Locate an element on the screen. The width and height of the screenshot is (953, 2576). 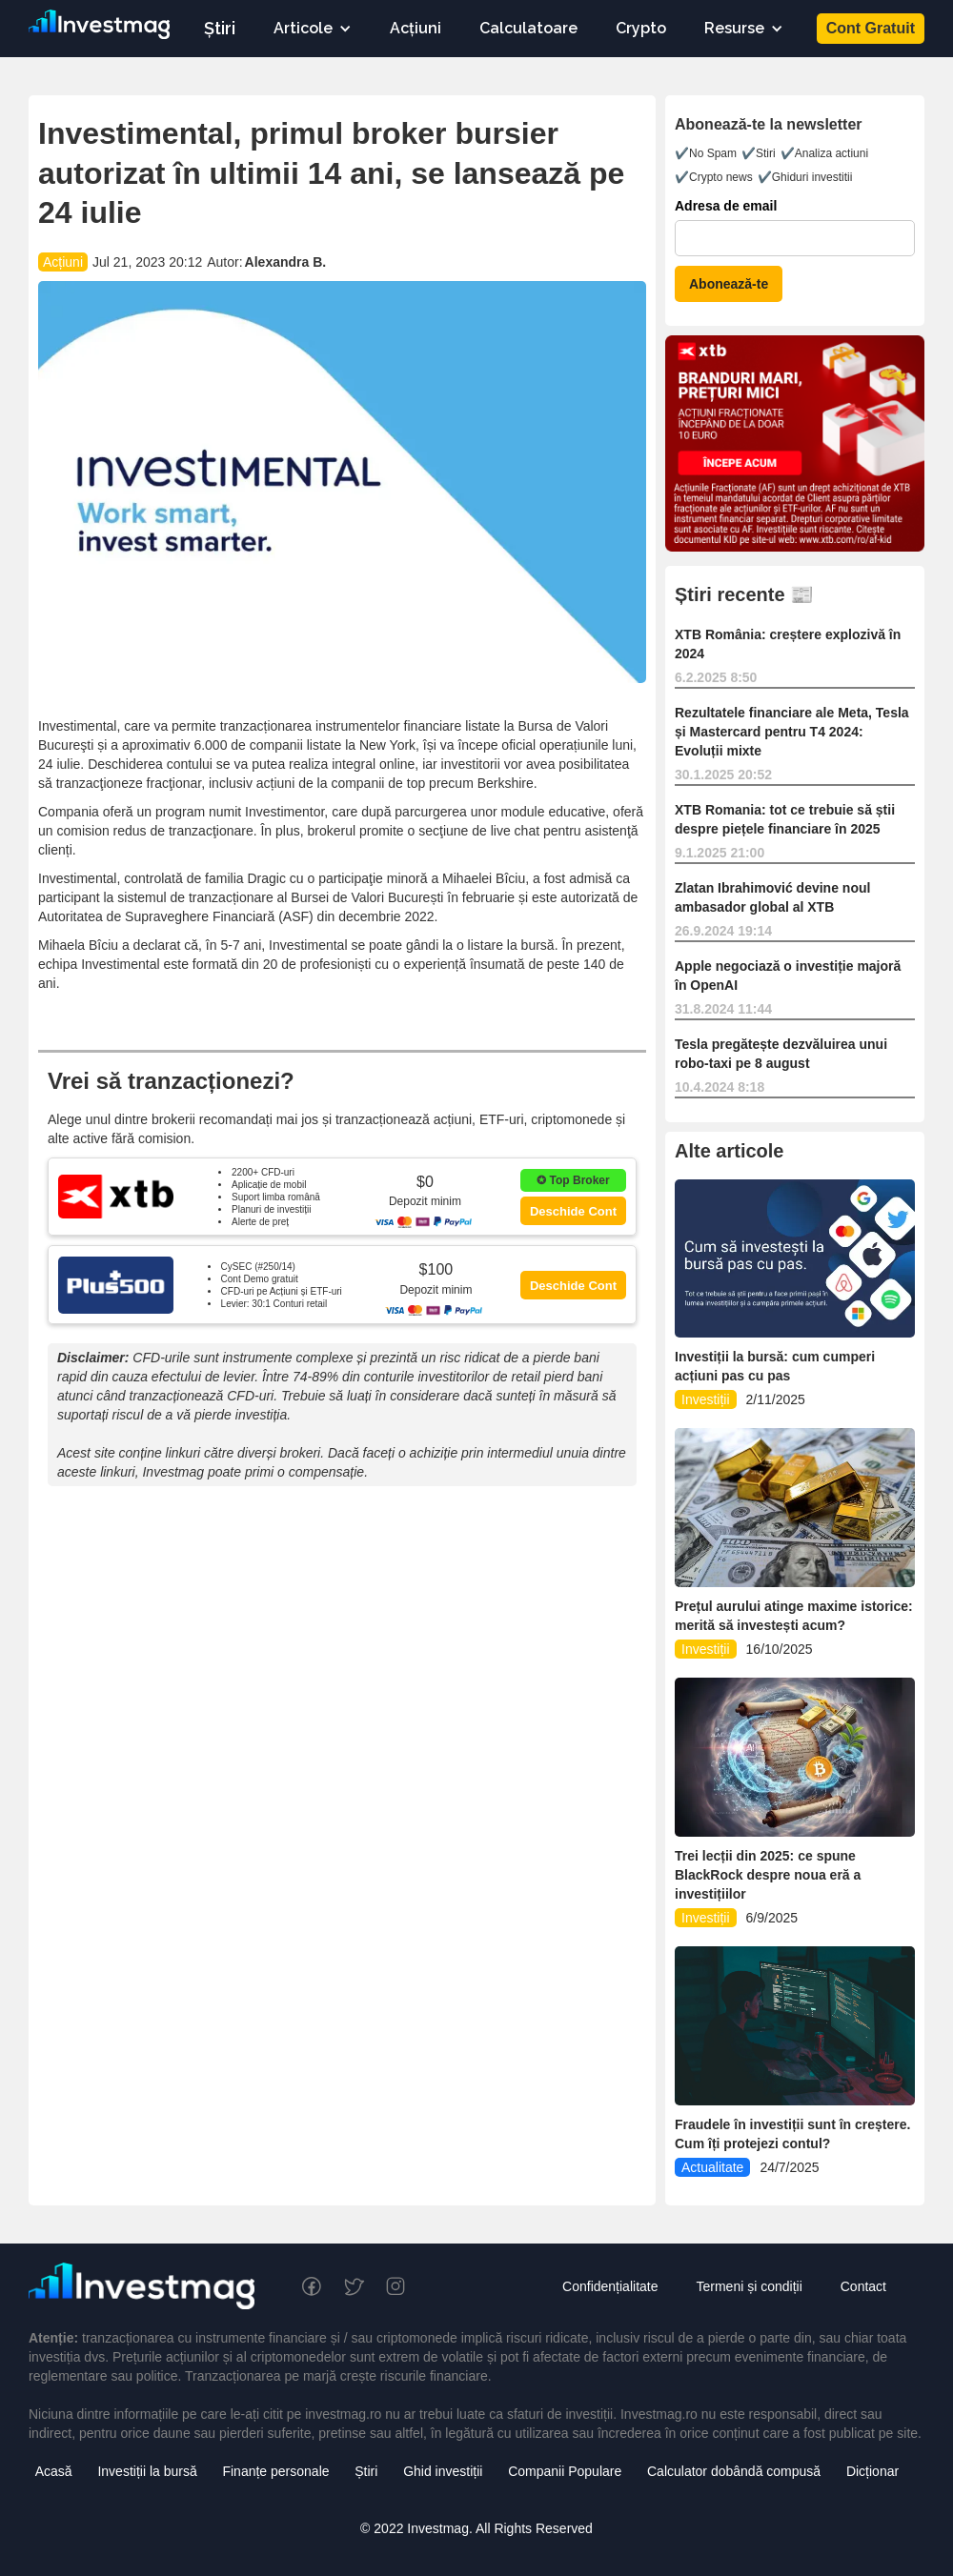
Finanțe personale is located at coordinates (275, 2471).